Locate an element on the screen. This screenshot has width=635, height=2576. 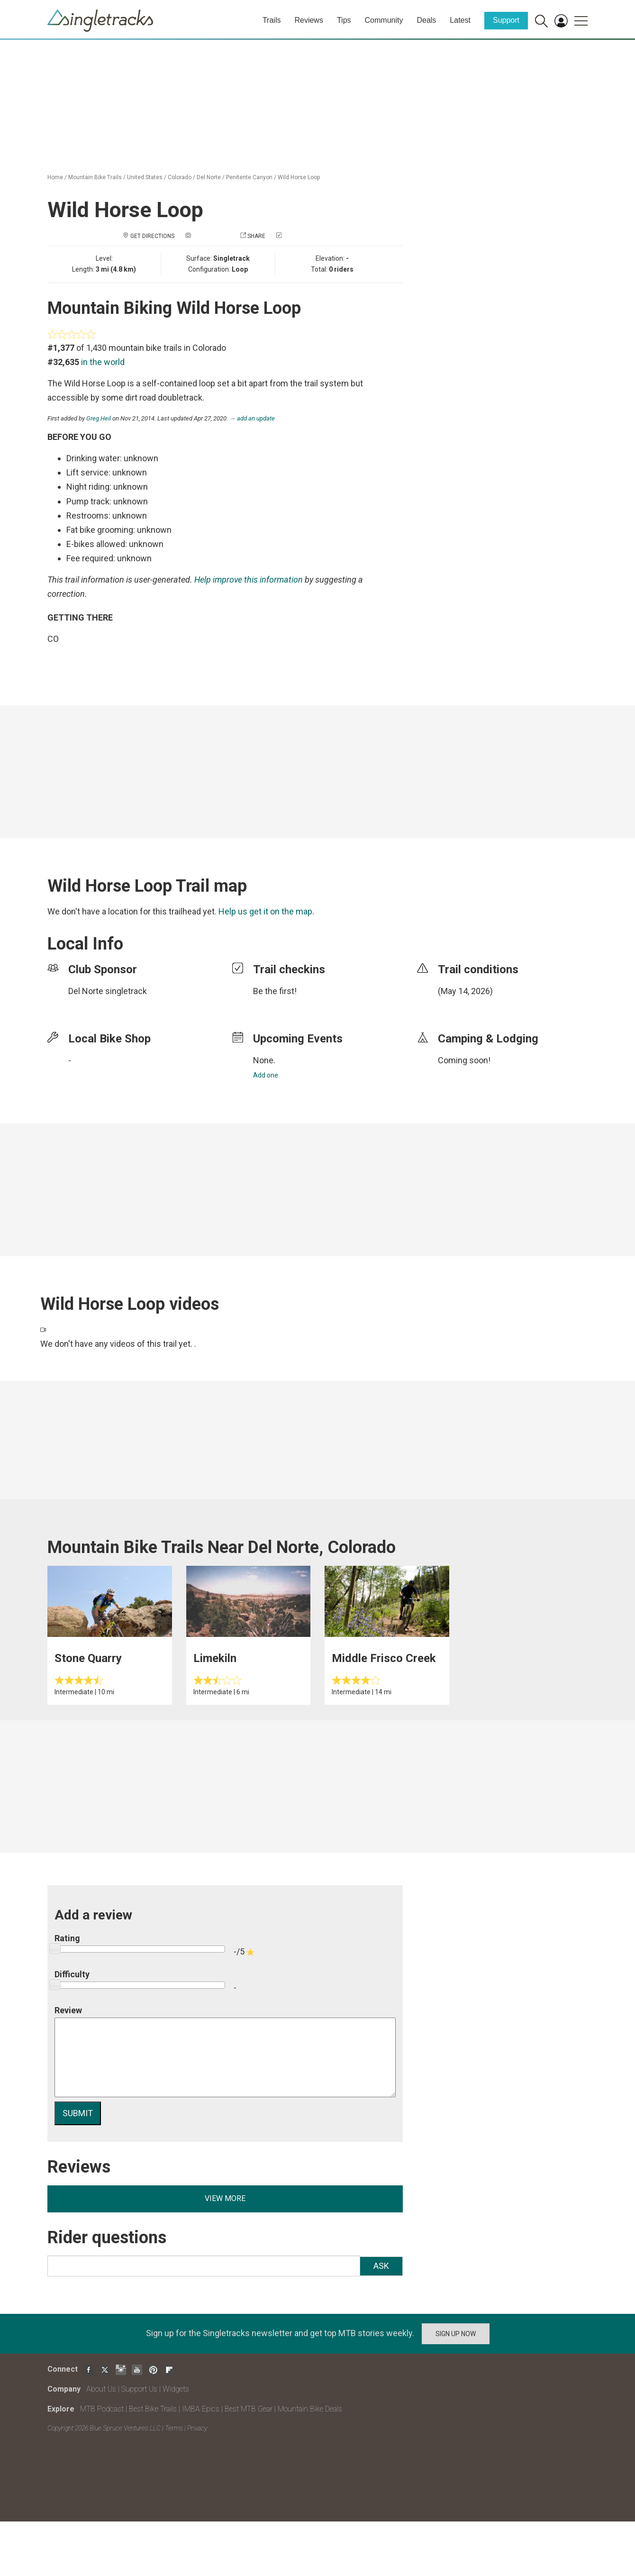
Community is located at coordinates (384, 20).